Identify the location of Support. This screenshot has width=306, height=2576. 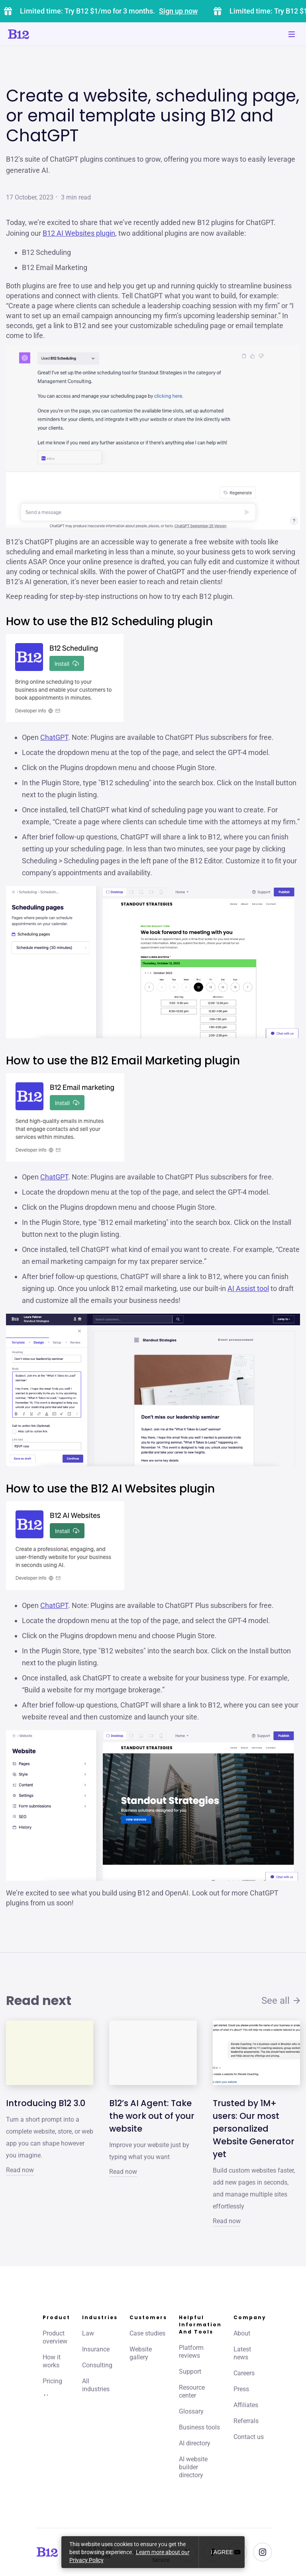
(190, 2371).